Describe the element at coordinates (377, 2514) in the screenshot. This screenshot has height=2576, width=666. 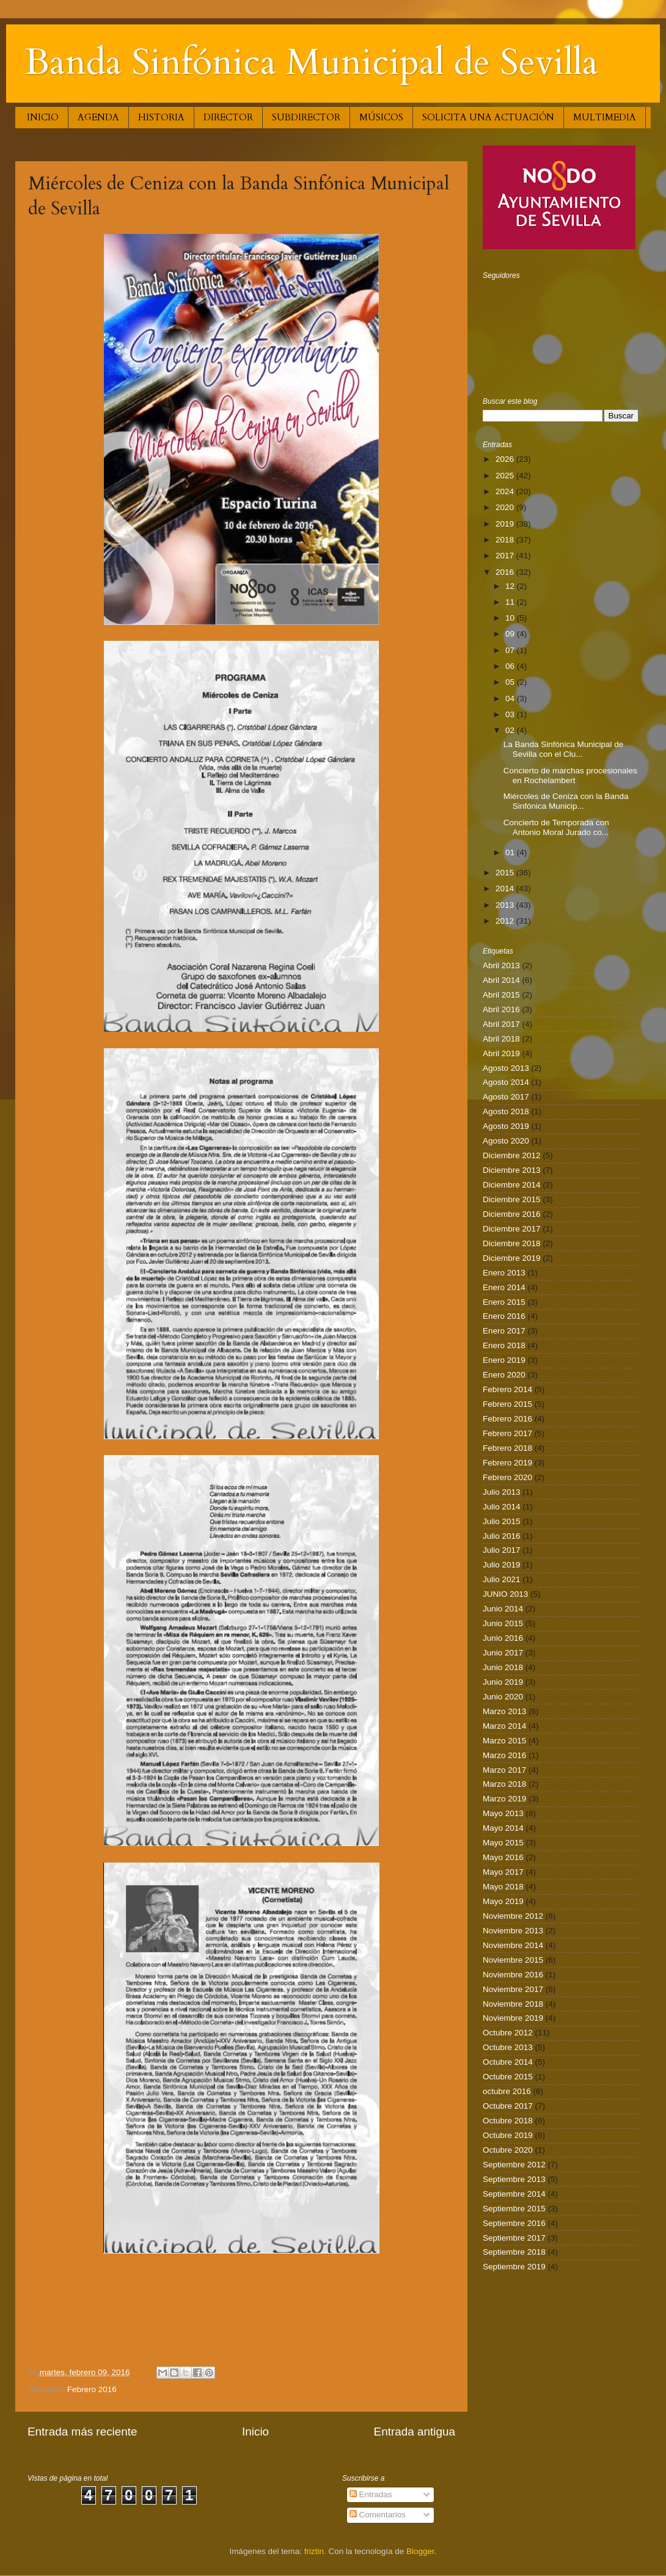
I see `Comentarios` at that location.